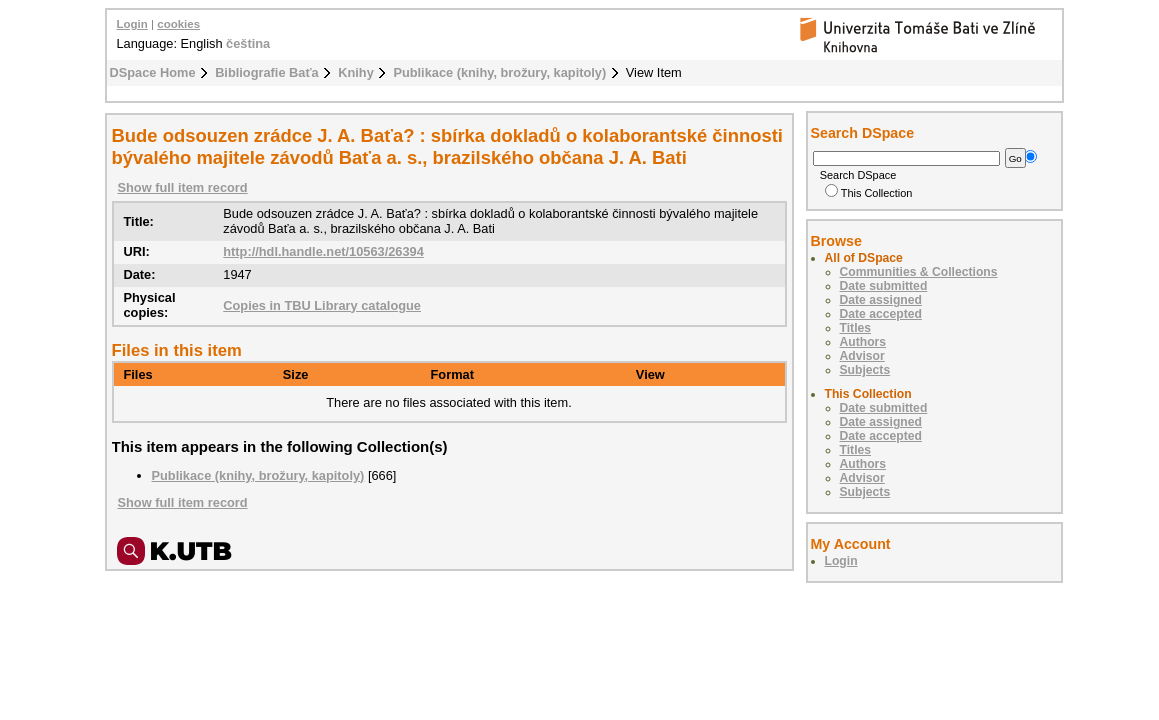  Describe the element at coordinates (323, 251) in the screenshot. I see `http://hdl.handle.net/10563/26394` at that location.